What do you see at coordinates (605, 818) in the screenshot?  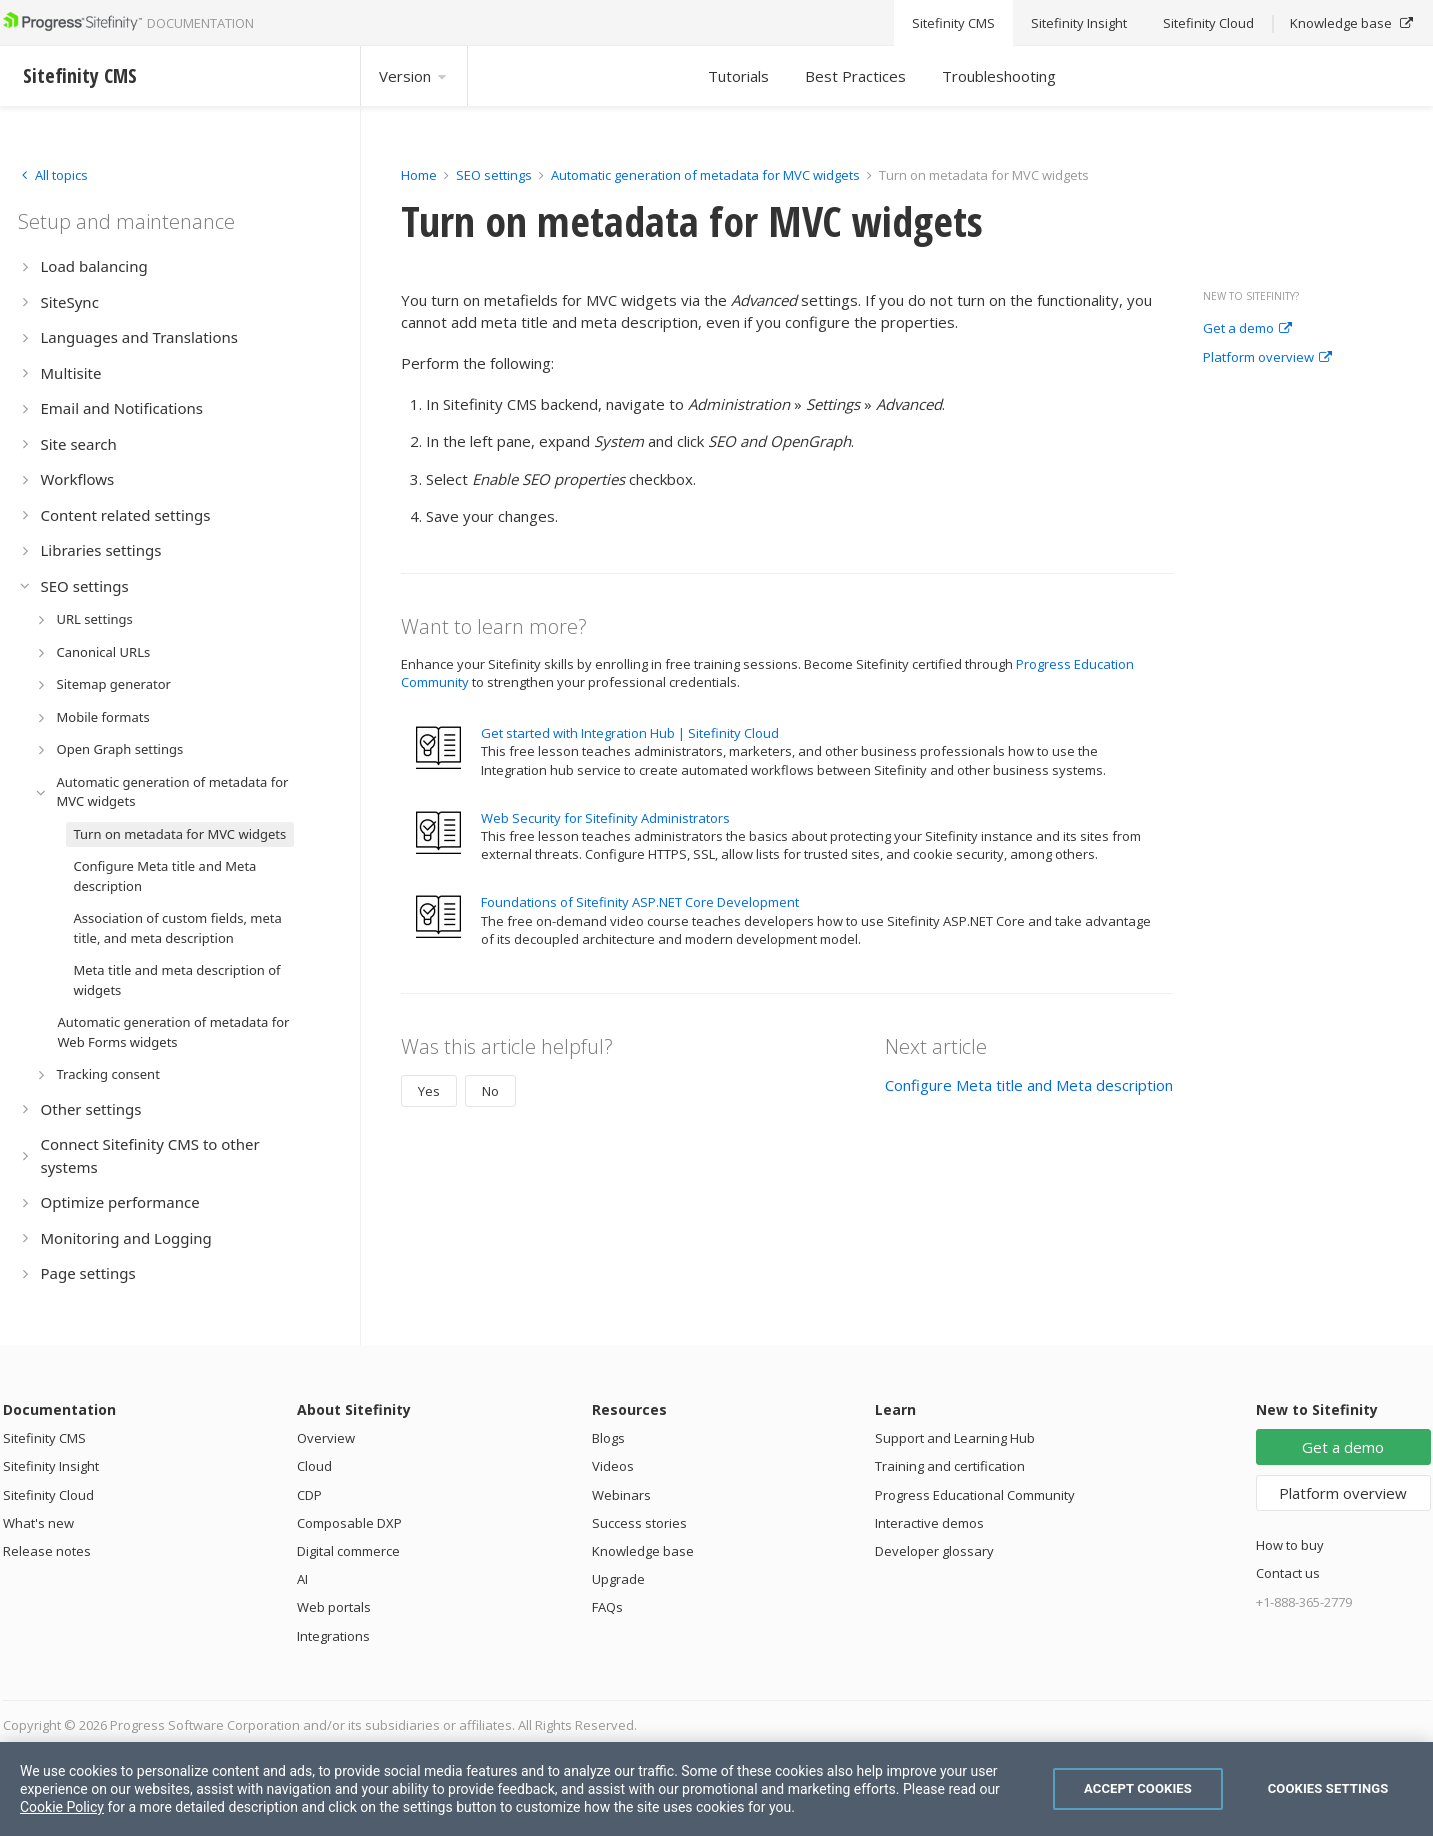 I see `Web Security for Sitefinity Administrators` at bounding box center [605, 818].